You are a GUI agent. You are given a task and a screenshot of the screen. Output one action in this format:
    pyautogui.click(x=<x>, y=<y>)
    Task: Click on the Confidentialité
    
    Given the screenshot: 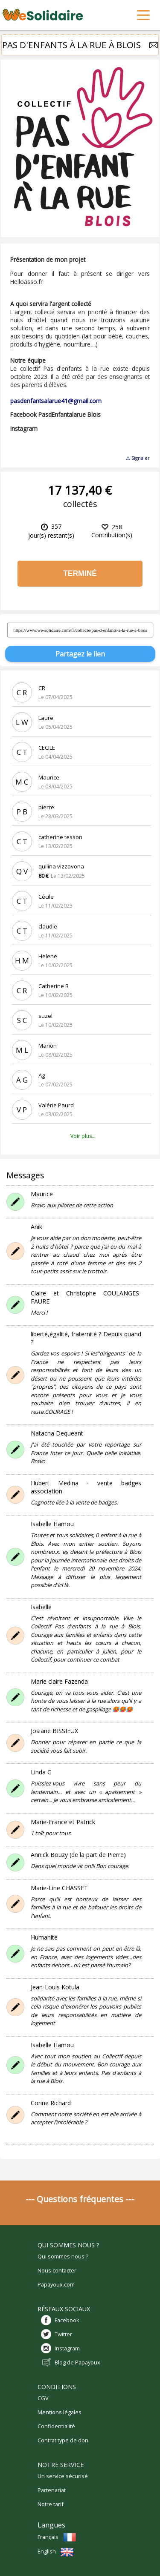 What is the action you would take?
    pyautogui.click(x=56, y=2426)
    